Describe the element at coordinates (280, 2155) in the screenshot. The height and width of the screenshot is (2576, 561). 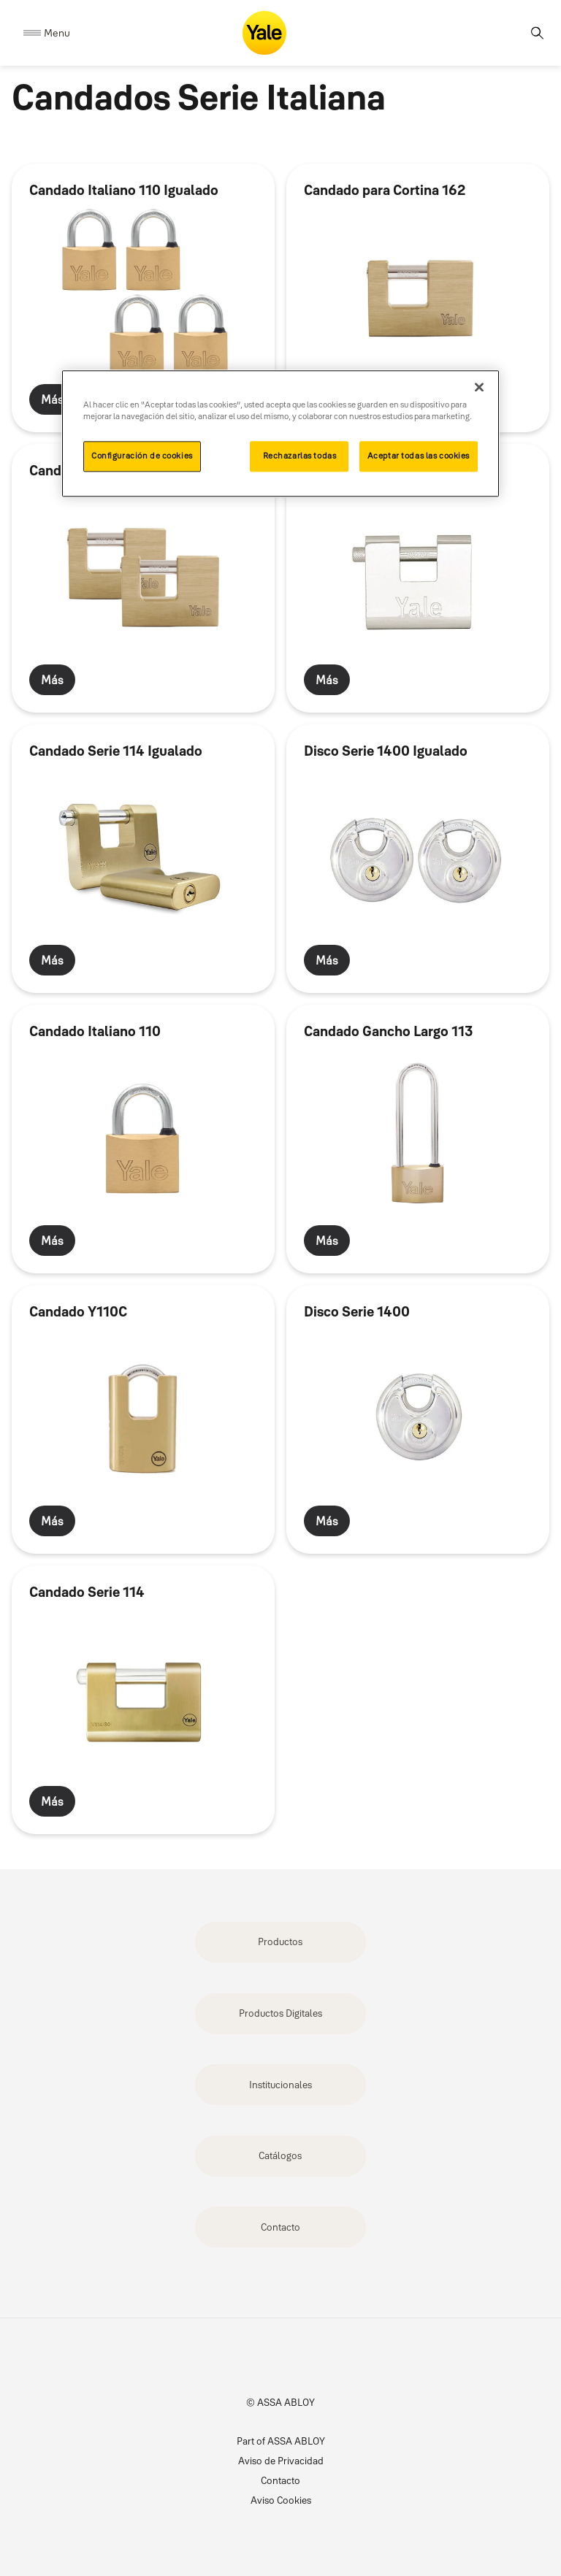
I see `Catálogos` at that location.